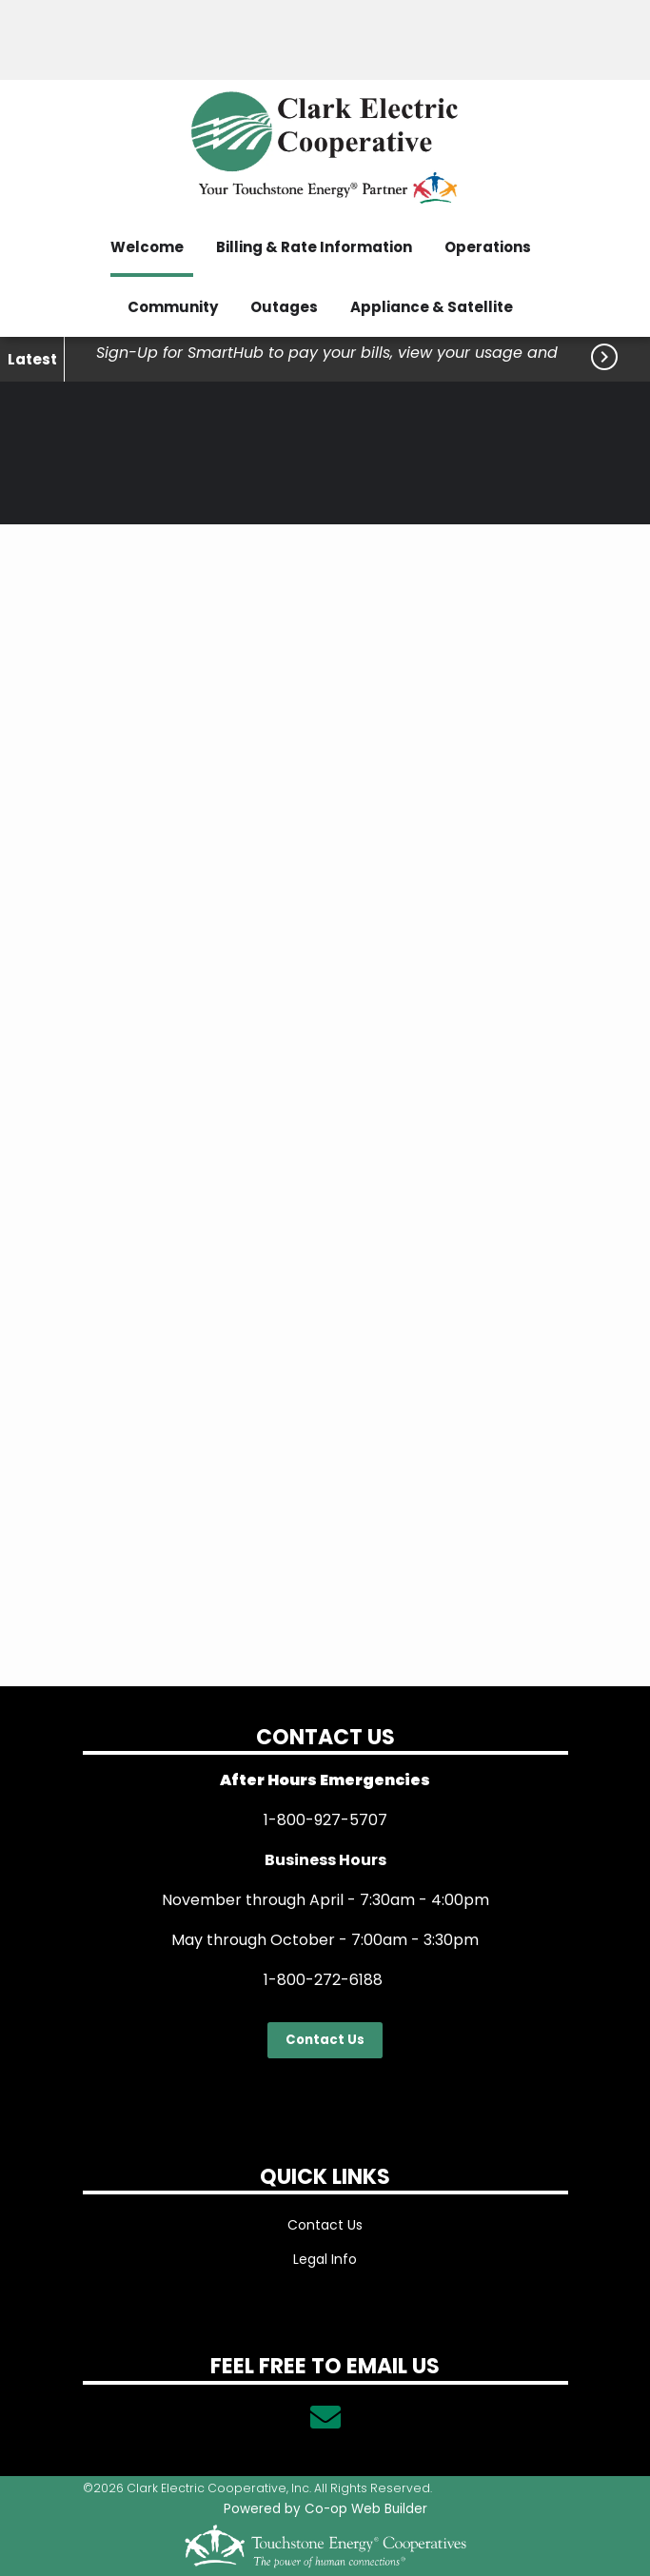 This screenshot has height=2576, width=650. What do you see at coordinates (314, 247) in the screenshot?
I see `Billing & Rate Information` at bounding box center [314, 247].